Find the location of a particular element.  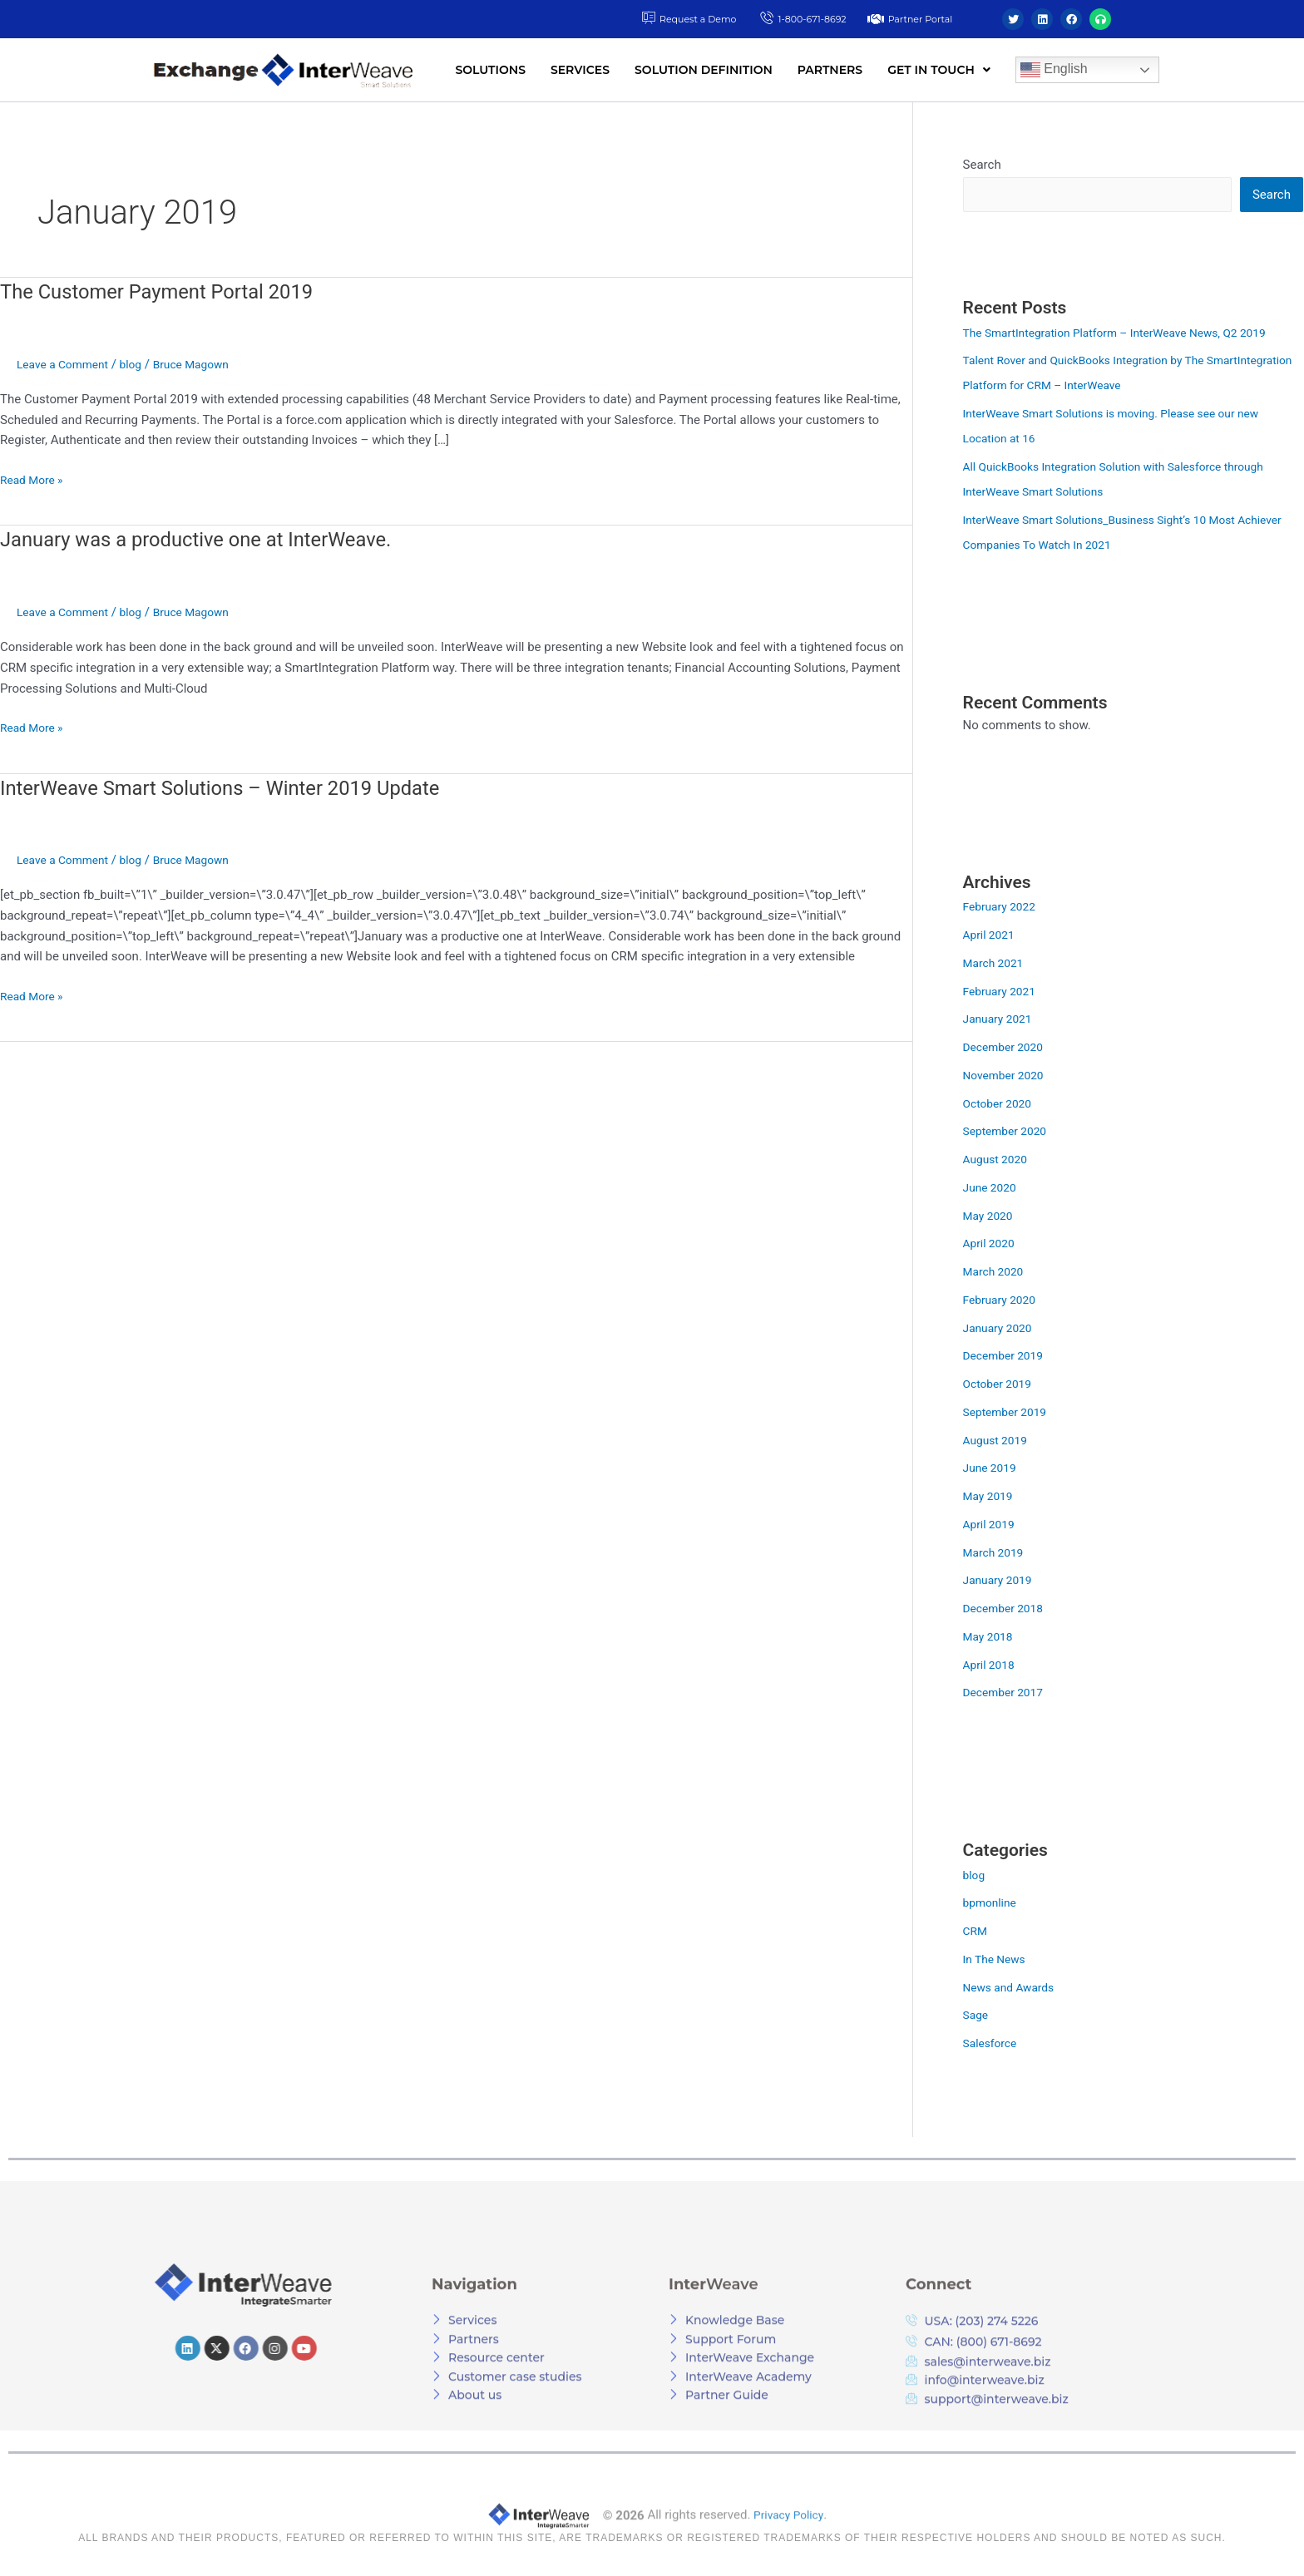

May 2018 is located at coordinates (990, 1638).